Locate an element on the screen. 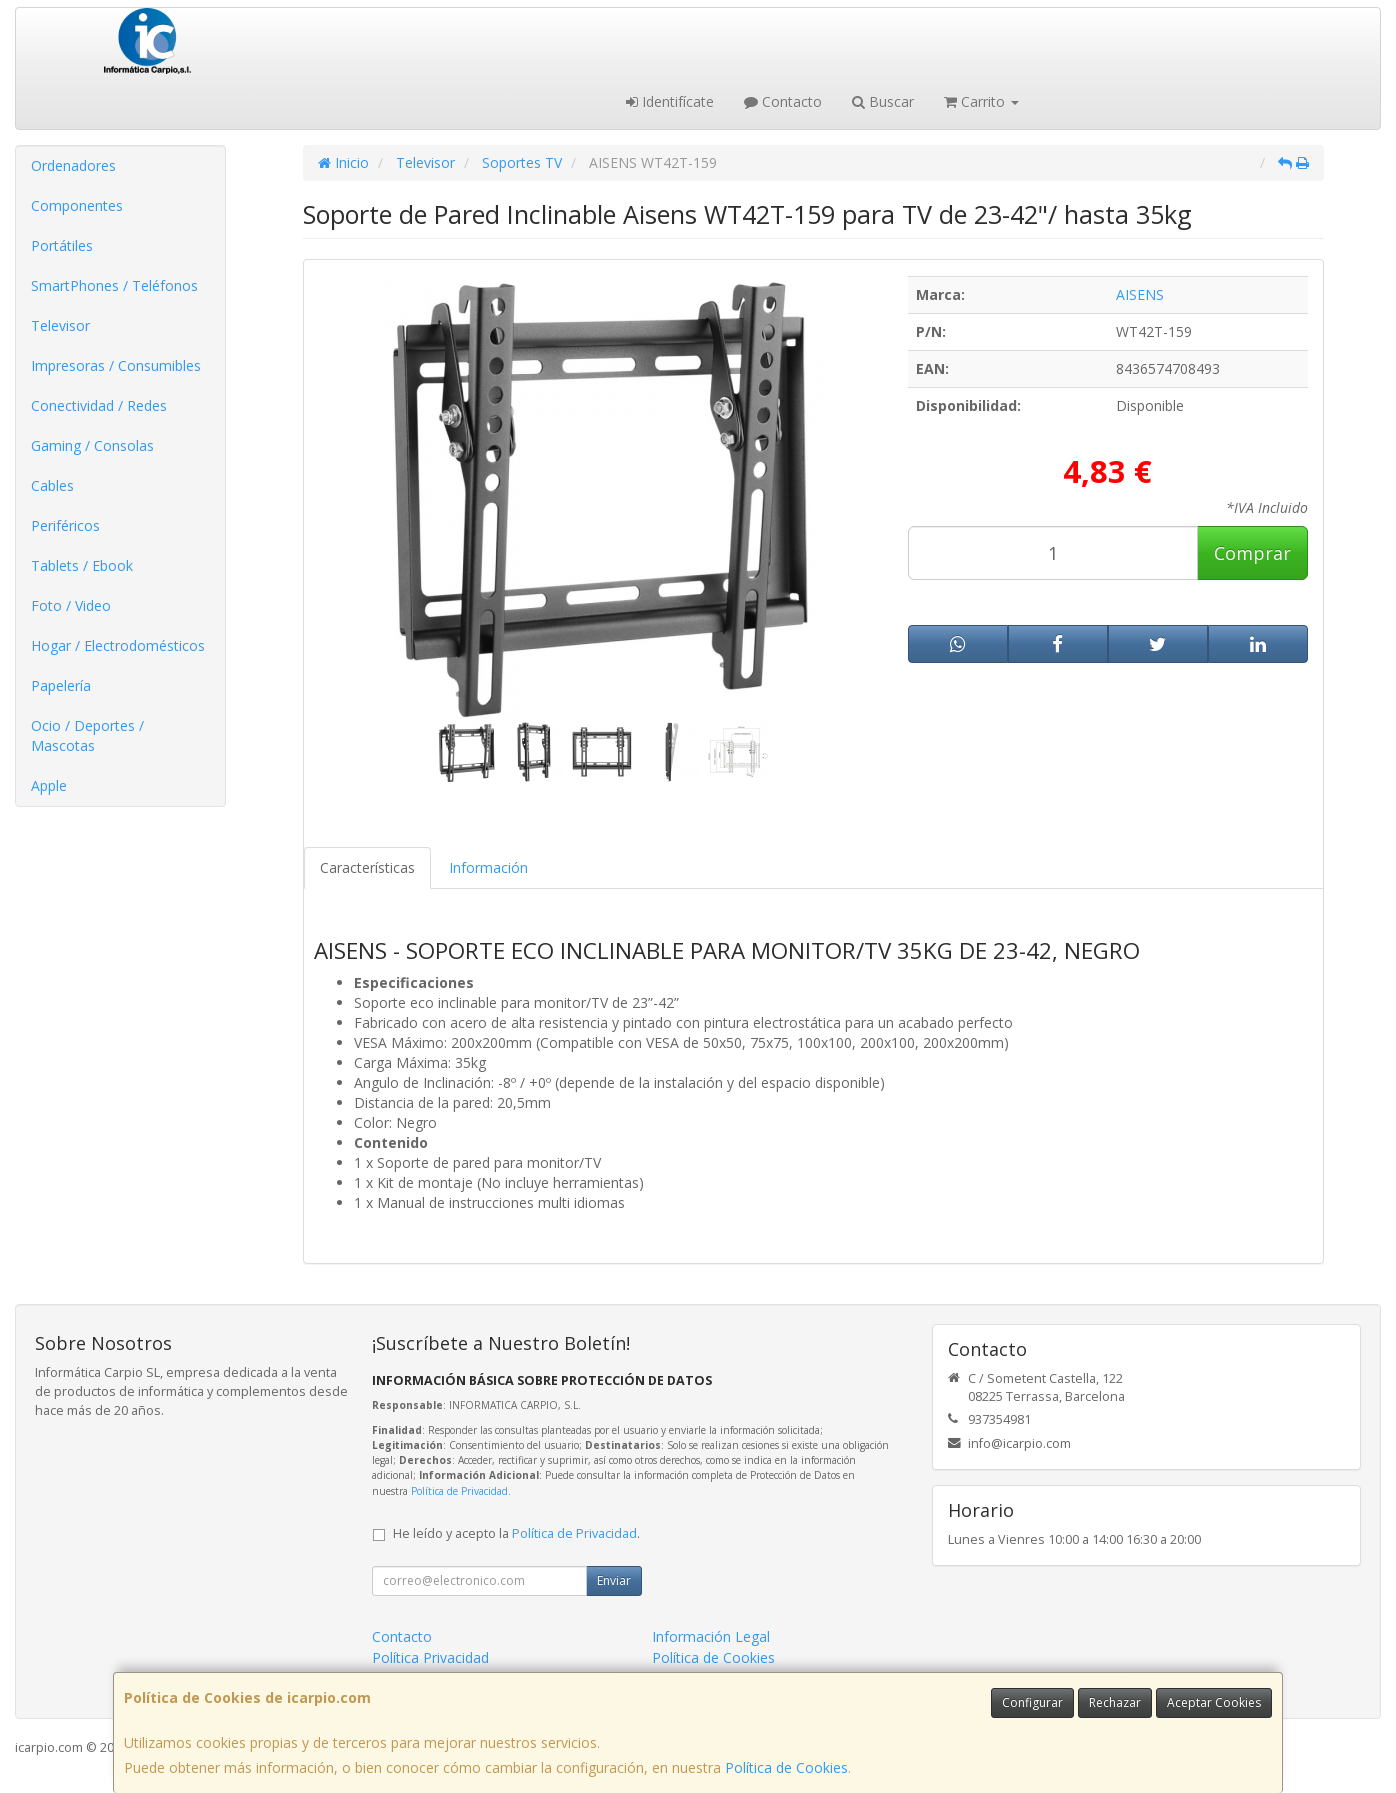 This screenshot has height=1793, width=1396. Buscar is located at coordinates (883, 101).